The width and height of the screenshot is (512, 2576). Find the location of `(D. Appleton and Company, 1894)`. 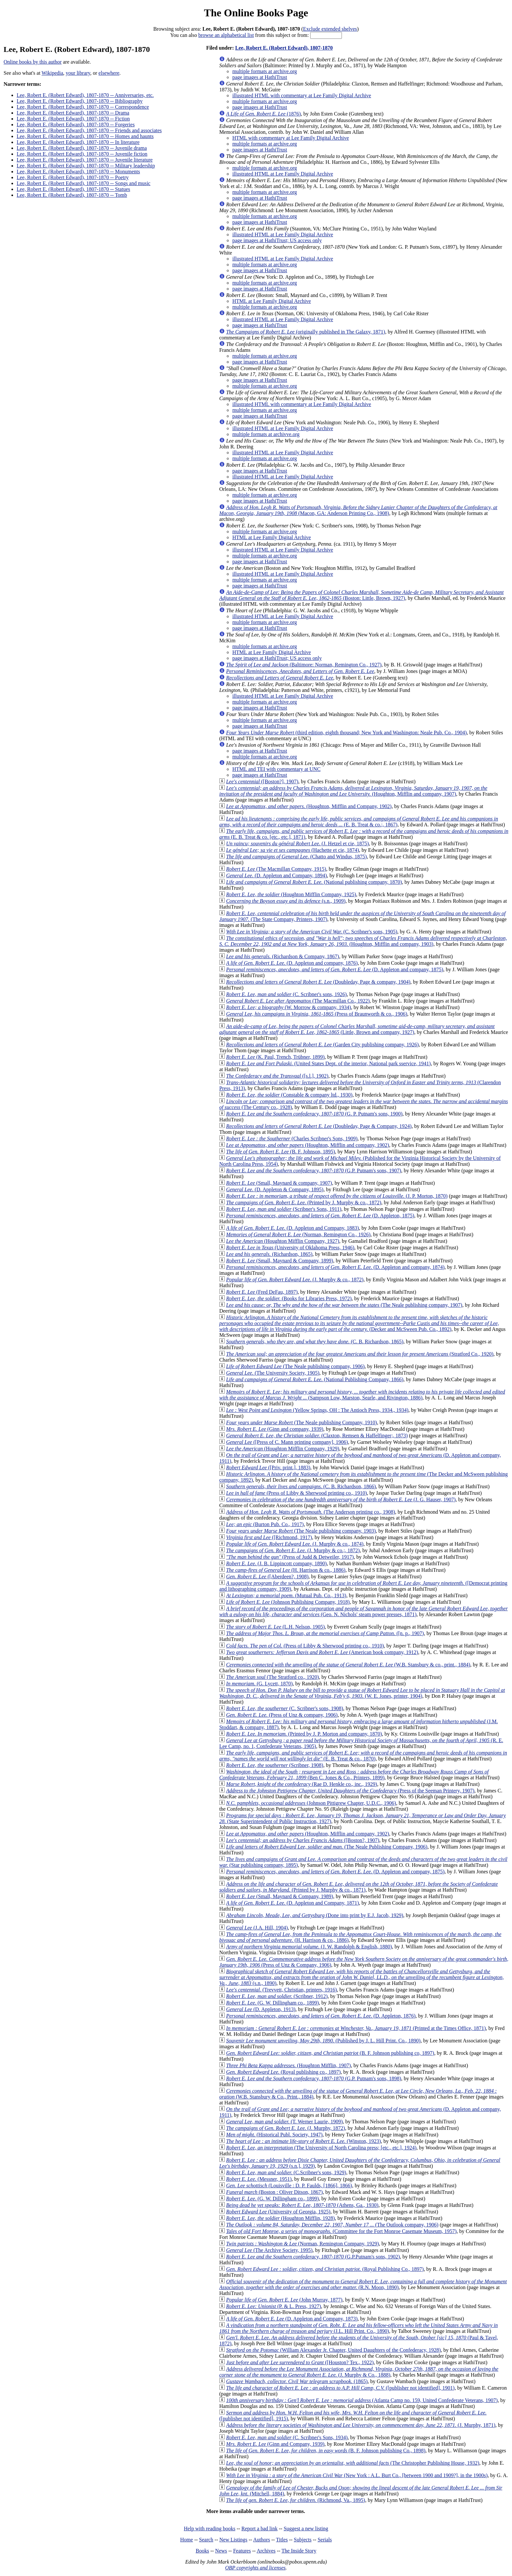

(D. Appleton and Company, 1894) is located at coordinates (276, 875).